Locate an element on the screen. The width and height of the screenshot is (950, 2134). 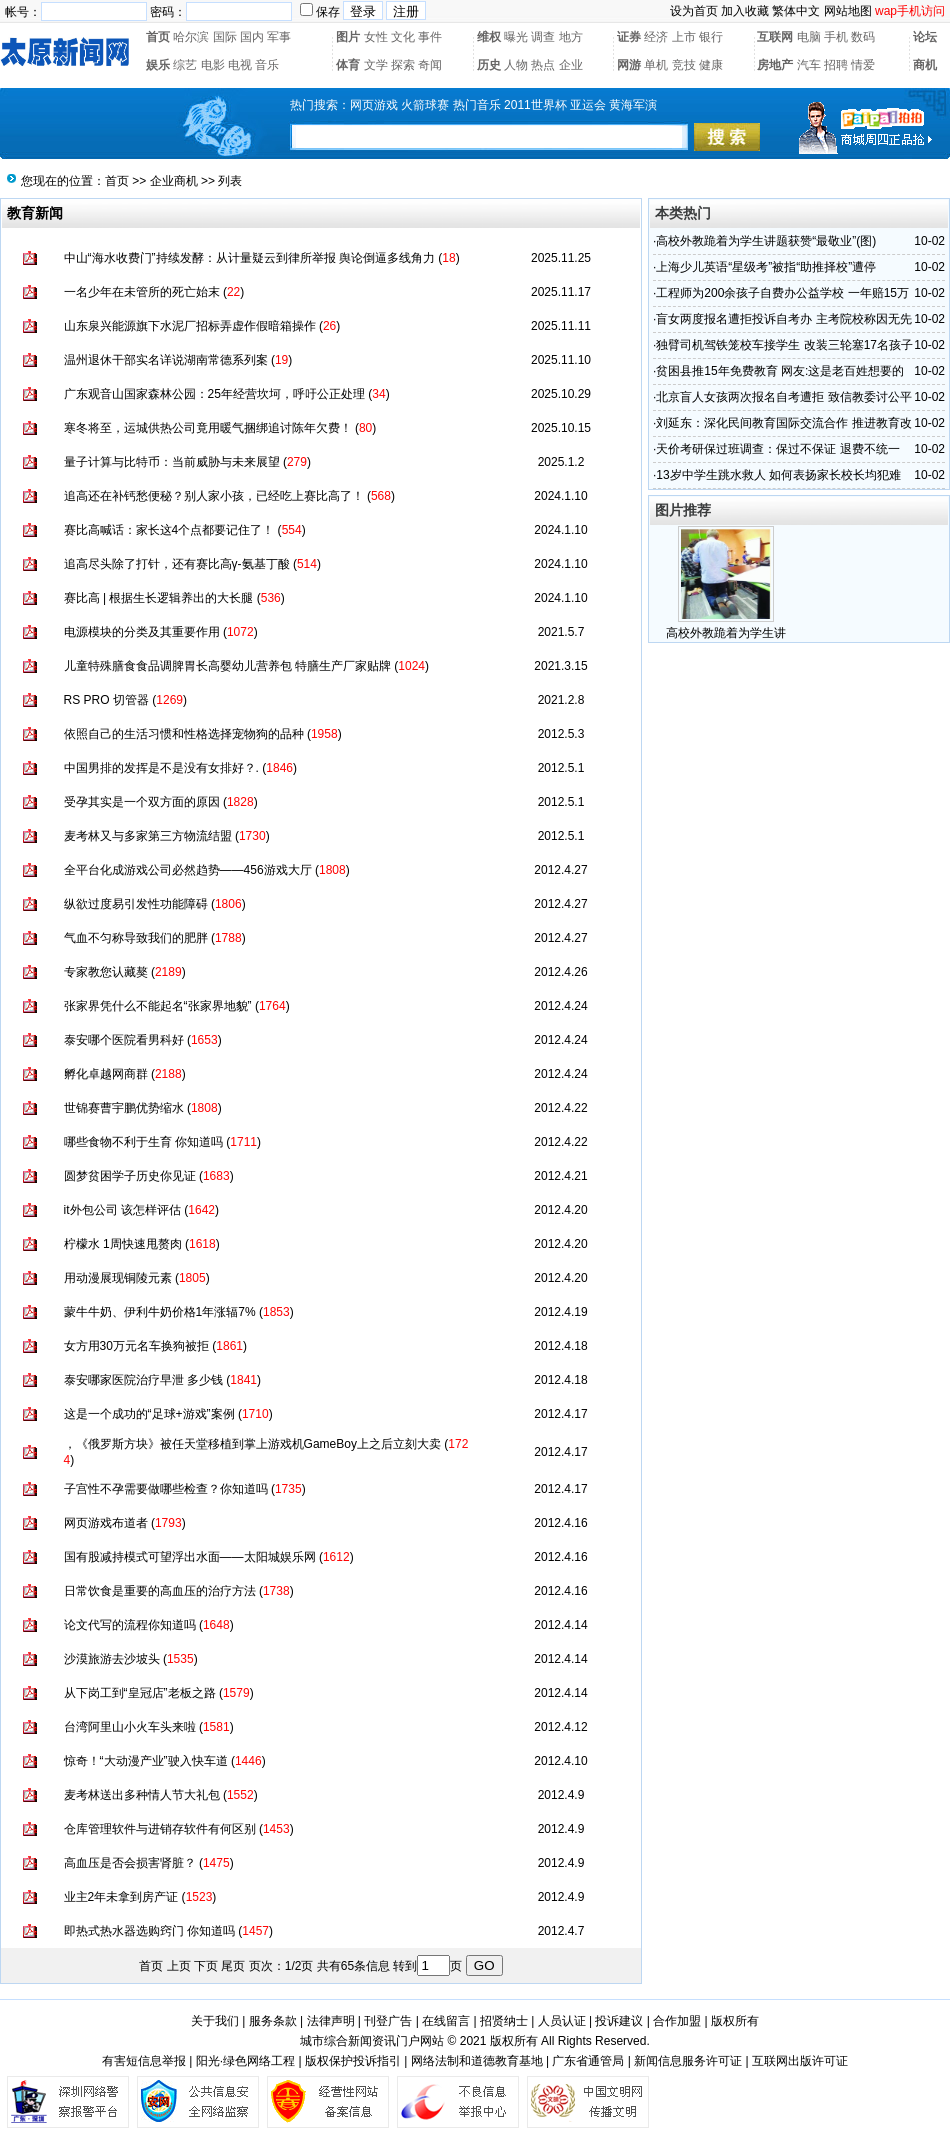
中山“海水收费门”持续发酵：从计量疑云到律所举报 舆论倒逼多线角力 is located at coordinates (249, 258).